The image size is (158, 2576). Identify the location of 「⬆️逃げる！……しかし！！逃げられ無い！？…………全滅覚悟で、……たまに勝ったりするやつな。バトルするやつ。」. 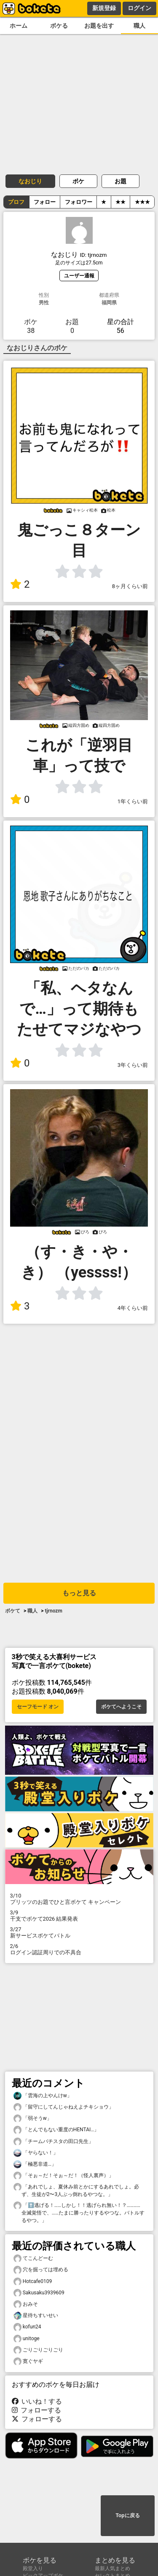
(79, 2212).